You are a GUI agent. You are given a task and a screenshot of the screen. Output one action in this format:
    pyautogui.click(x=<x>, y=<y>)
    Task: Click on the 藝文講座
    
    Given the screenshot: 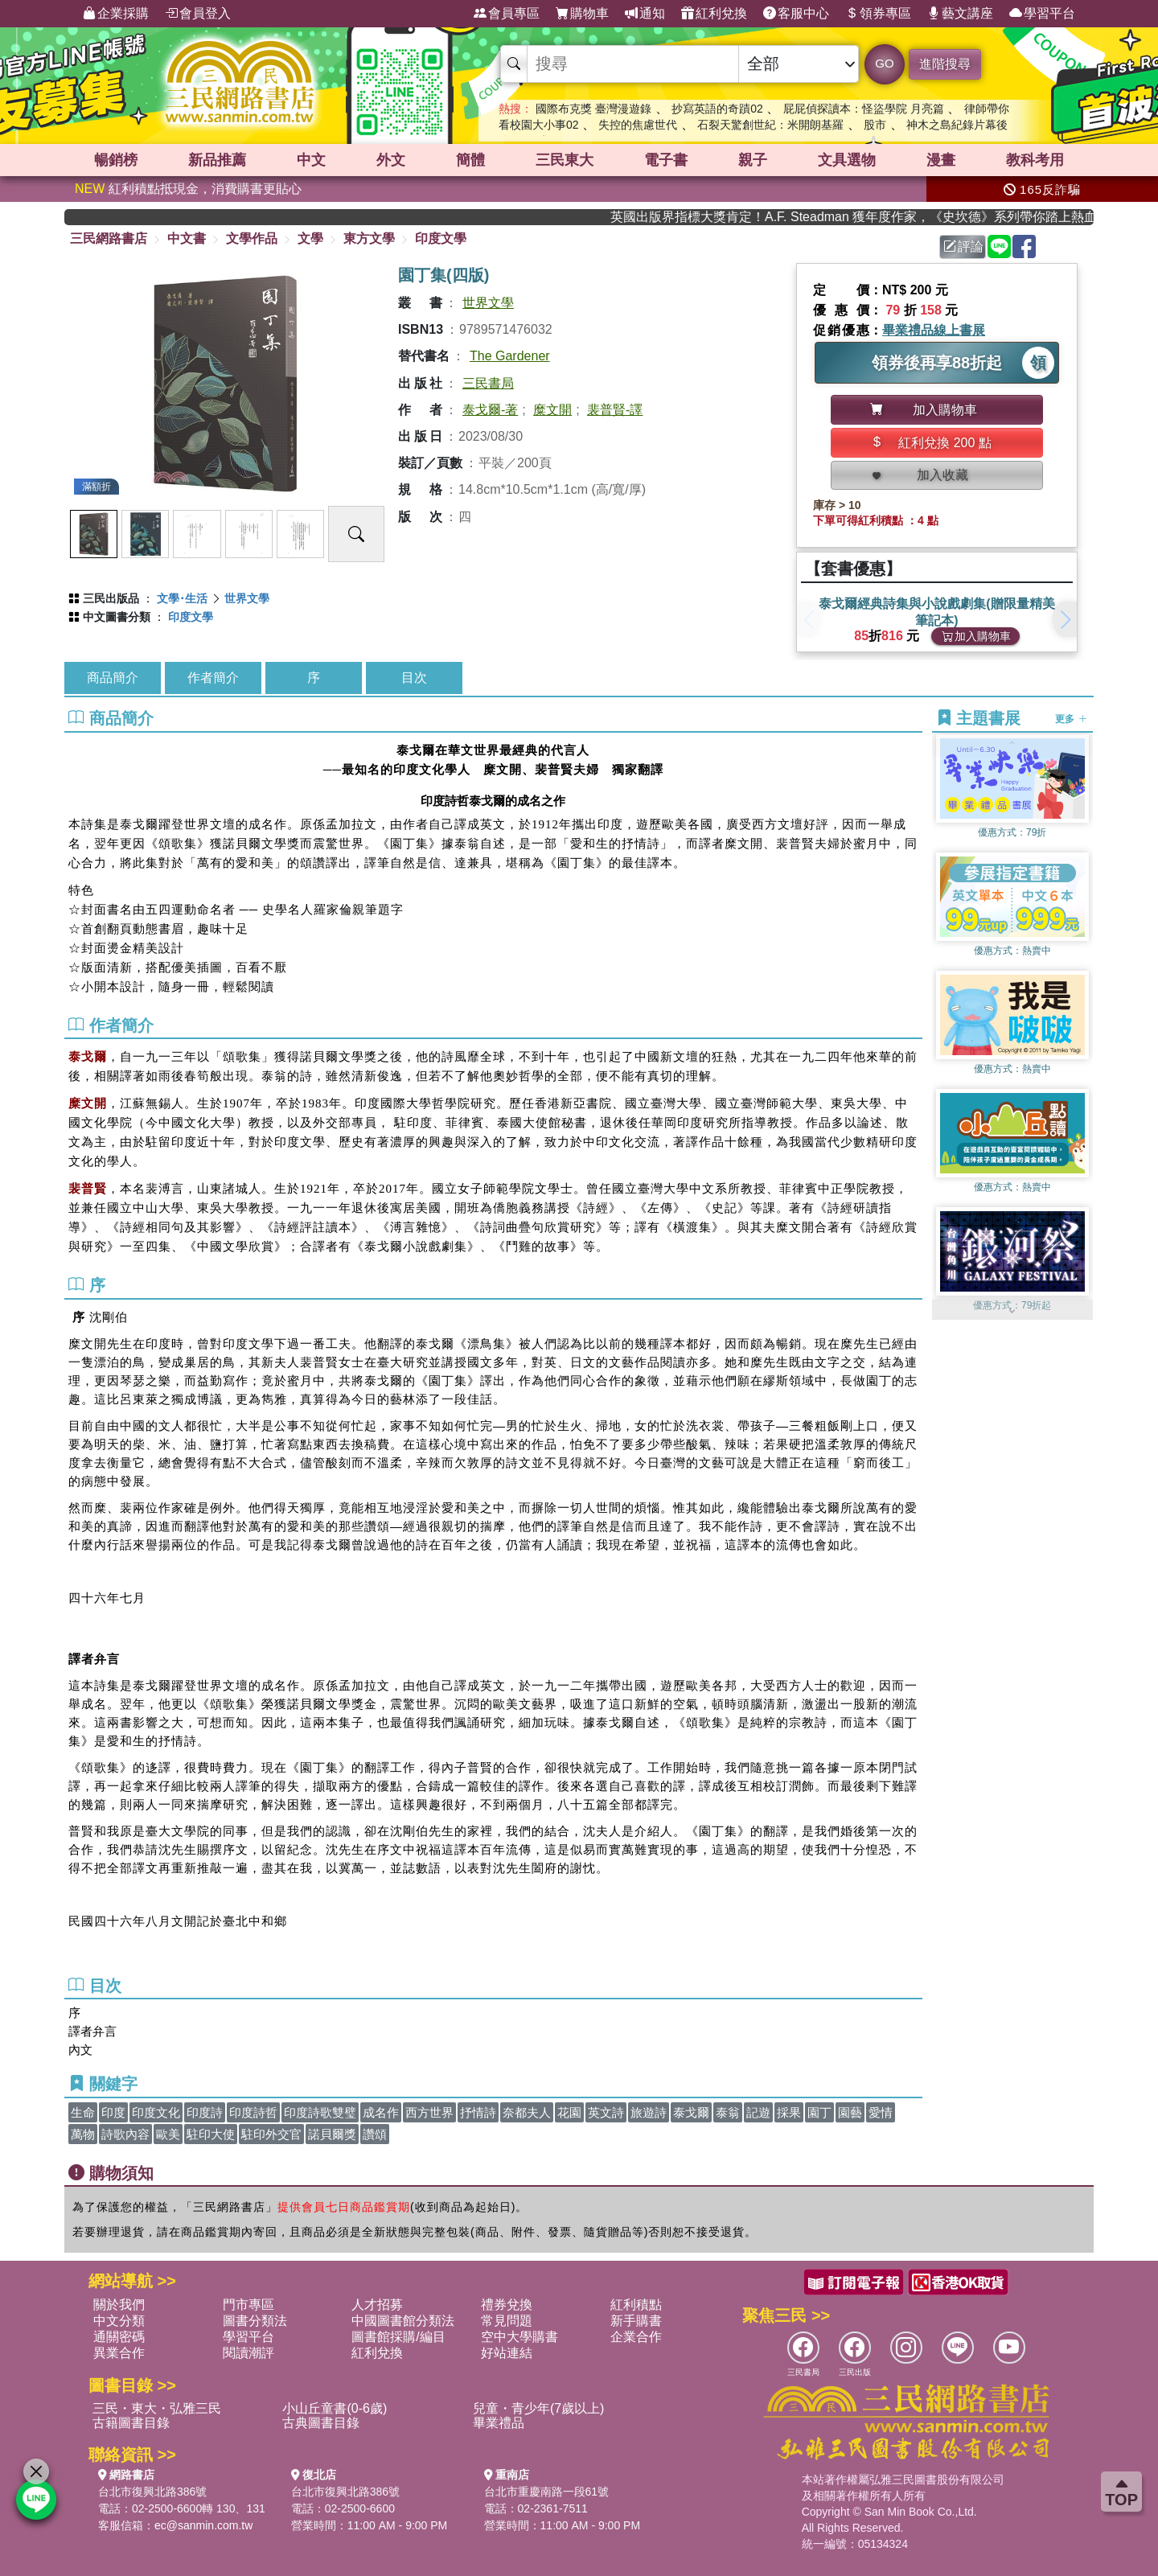 What is the action you would take?
    pyautogui.click(x=960, y=13)
    